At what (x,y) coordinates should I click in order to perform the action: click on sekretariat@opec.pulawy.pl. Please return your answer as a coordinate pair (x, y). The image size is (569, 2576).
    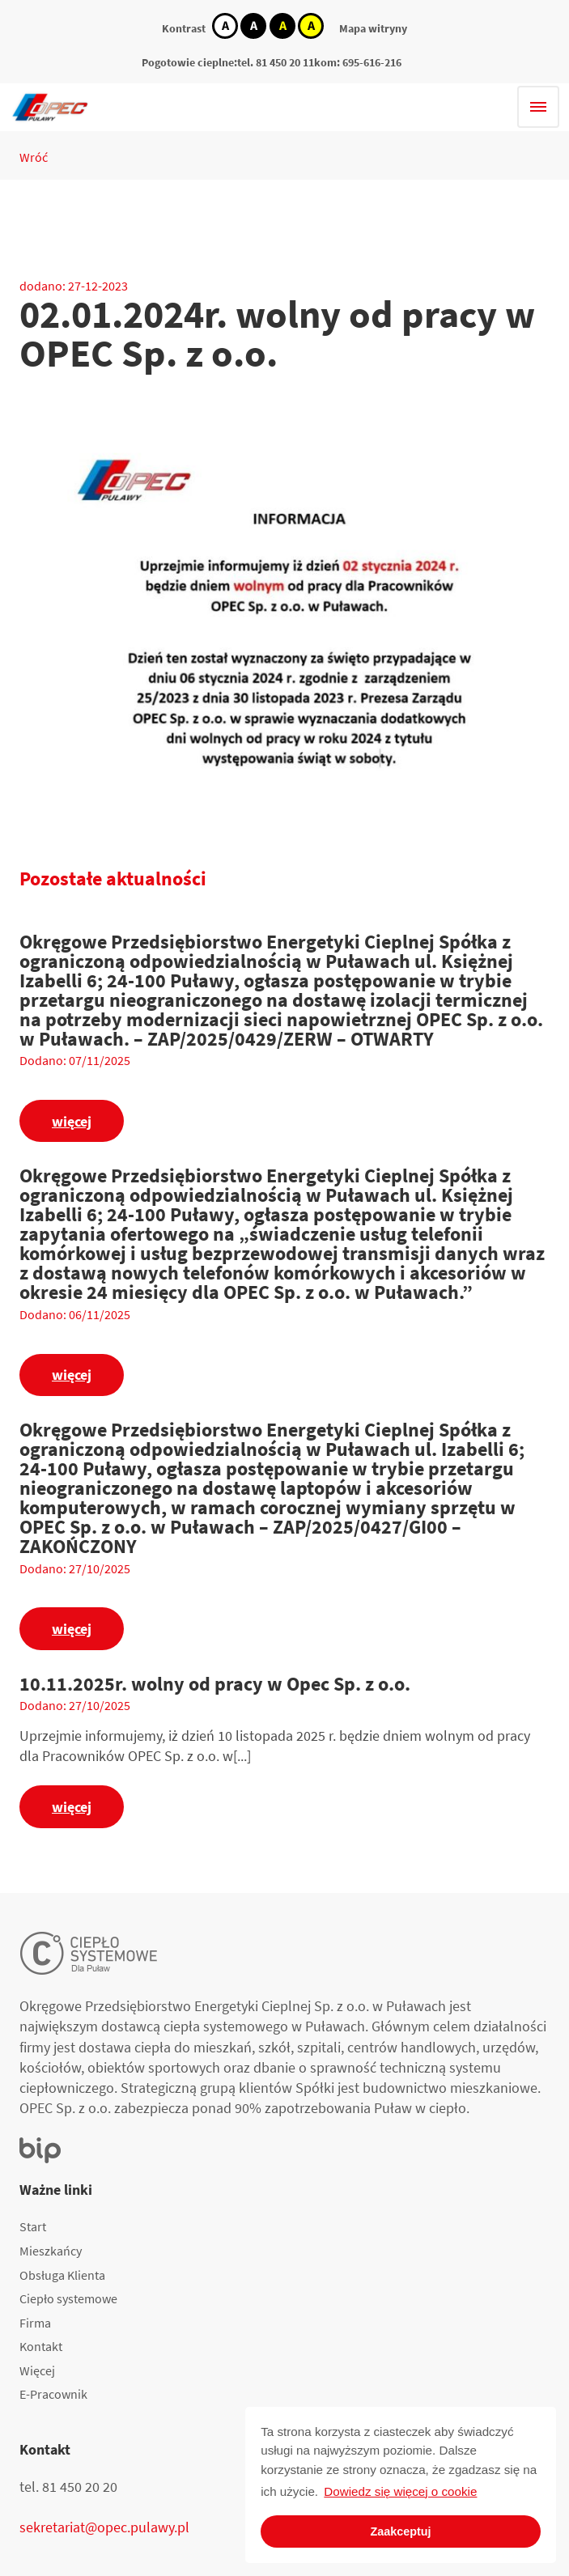
    Looking at the image, I should click on (104, 2527).